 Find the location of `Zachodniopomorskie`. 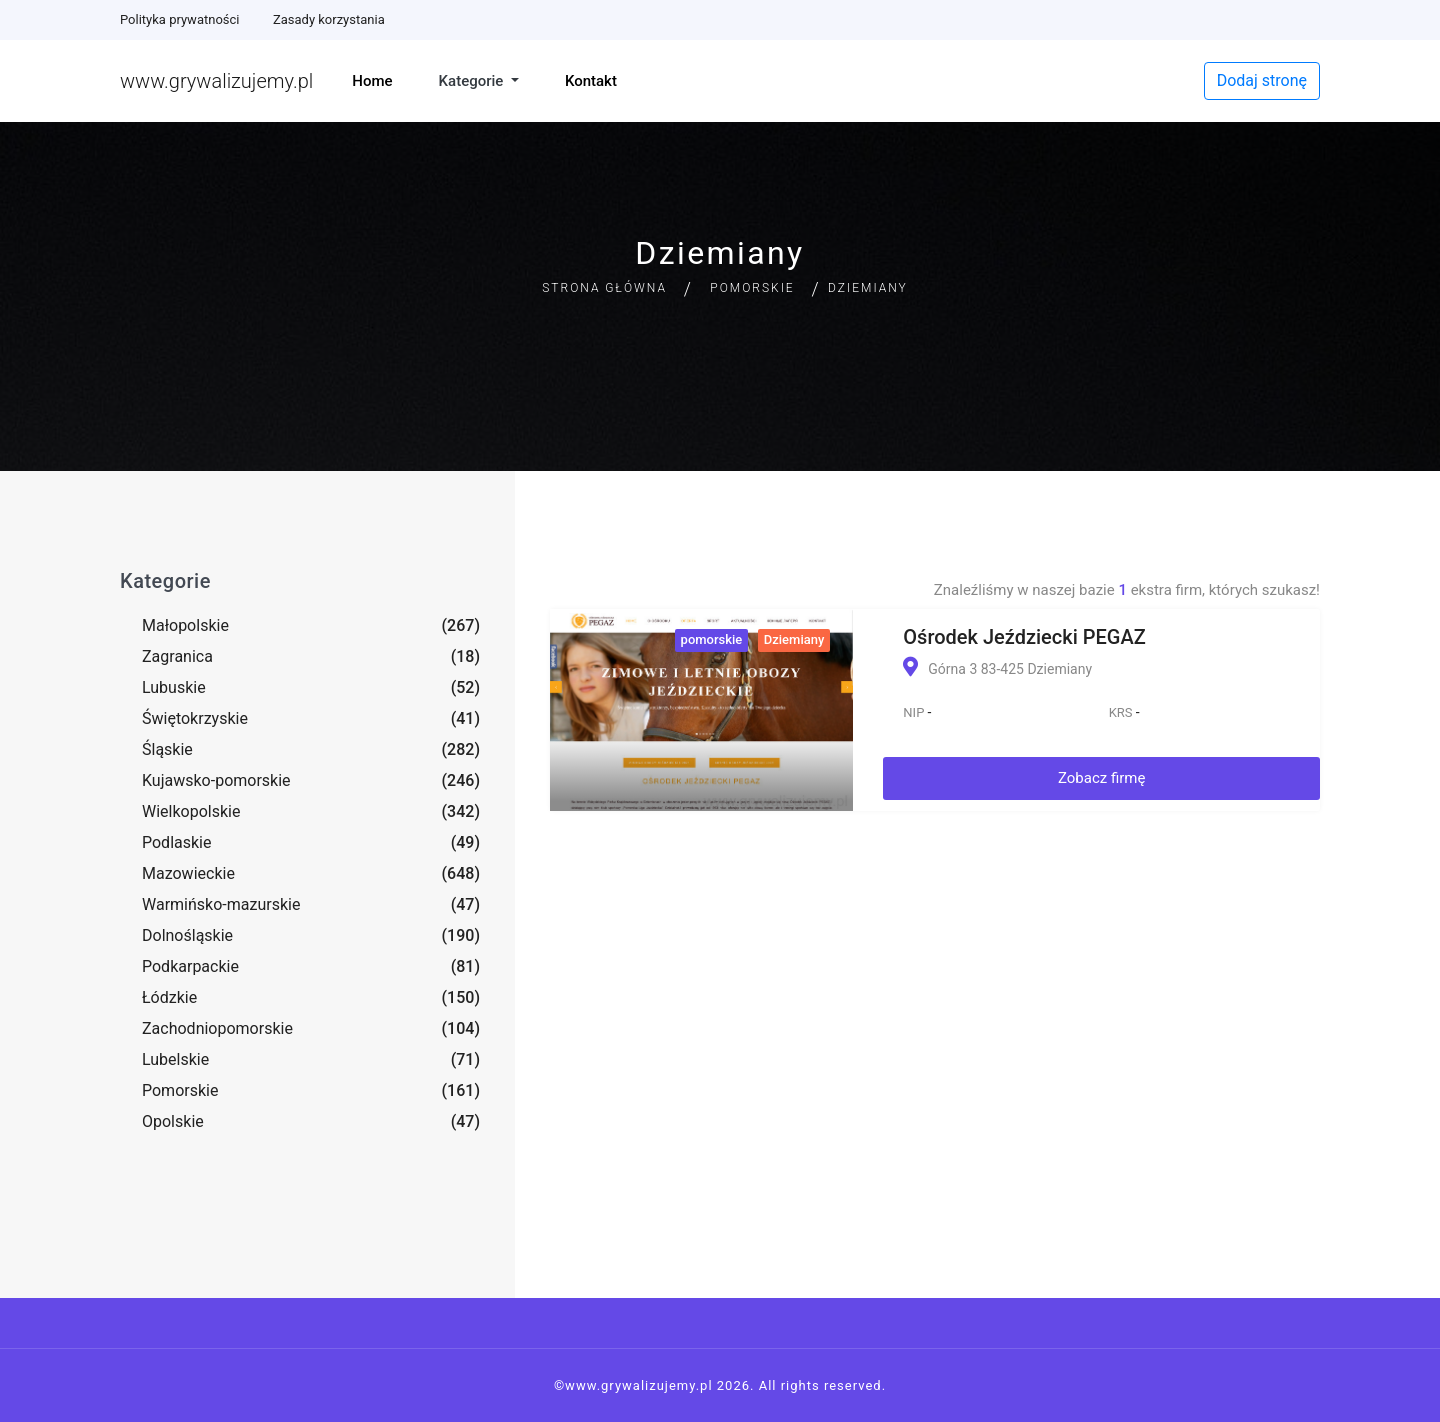

Zachodniopomorskie is located at coordinates (217, 1028).